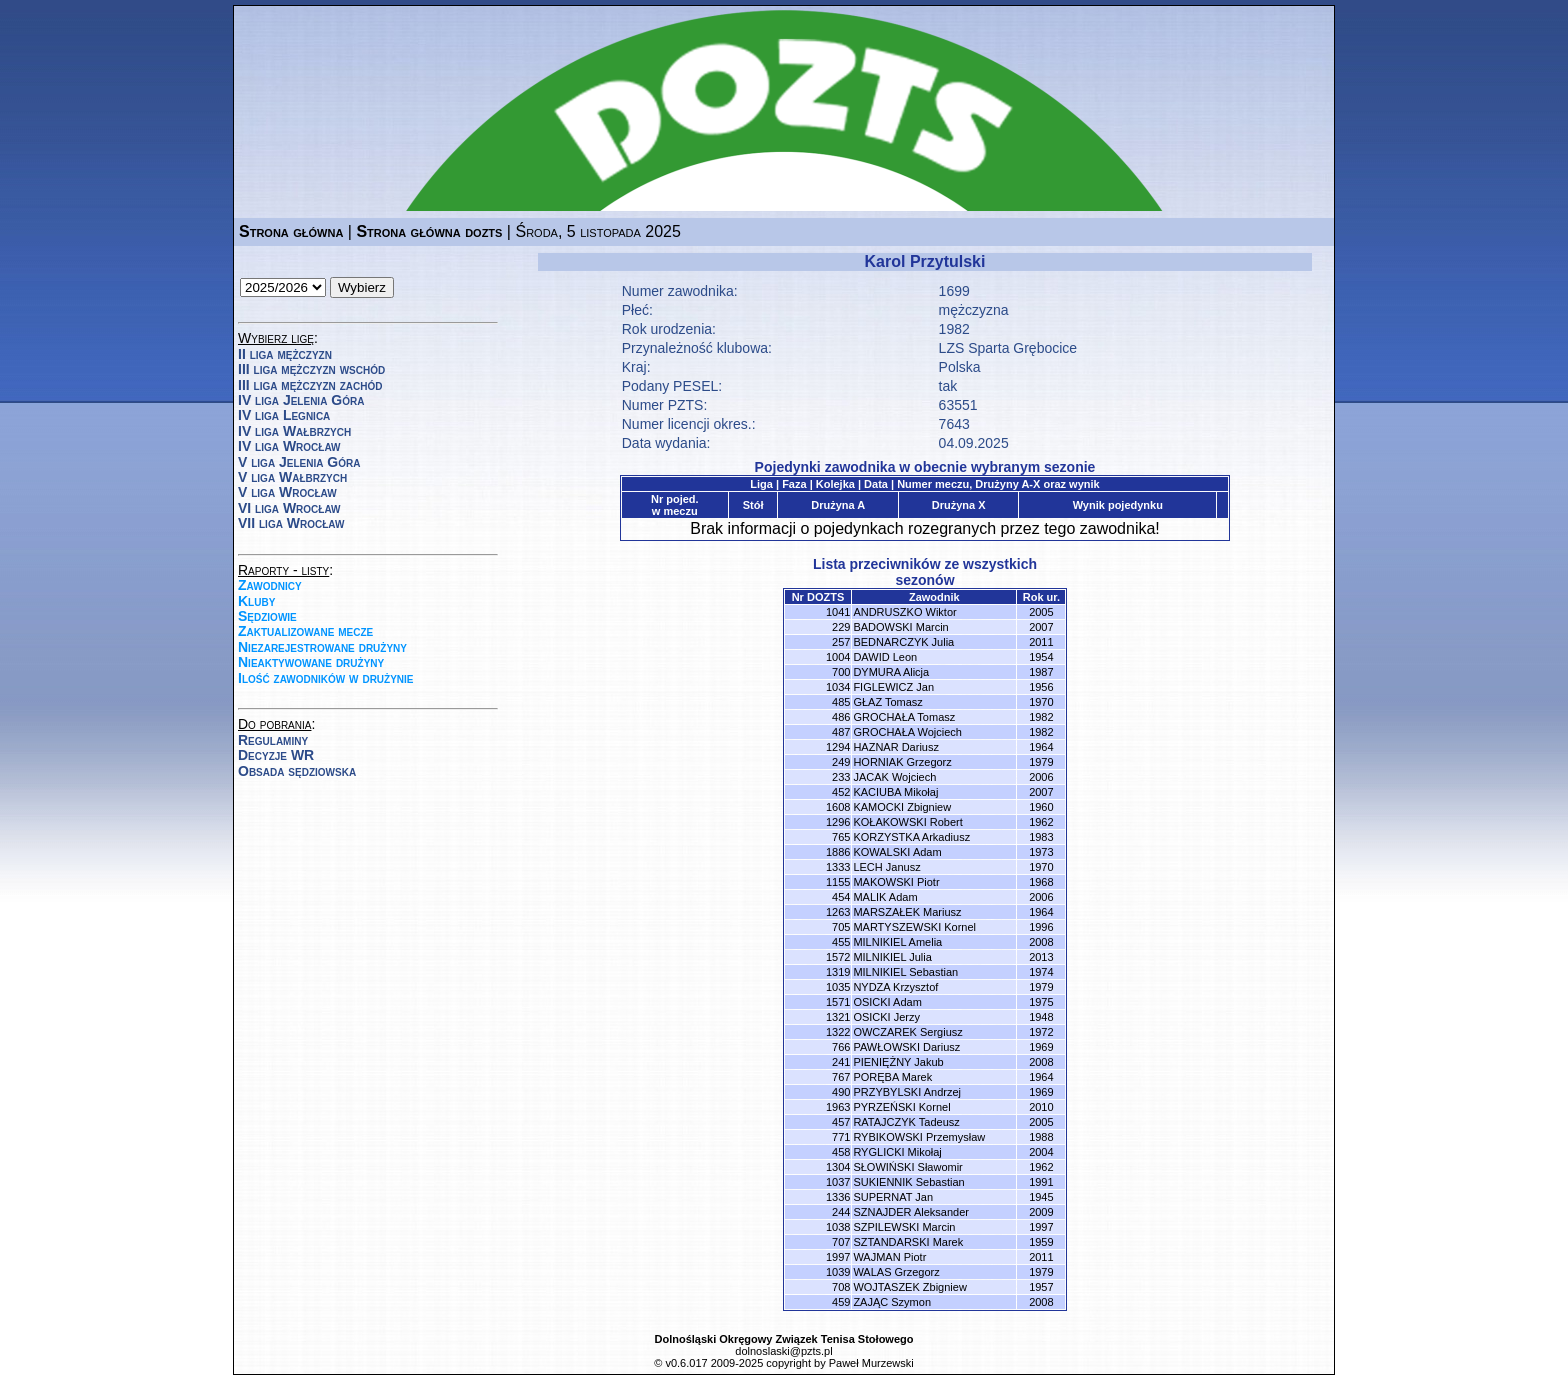  I want to click on ANDRUSZKO Wiktor, so click(904, 612).